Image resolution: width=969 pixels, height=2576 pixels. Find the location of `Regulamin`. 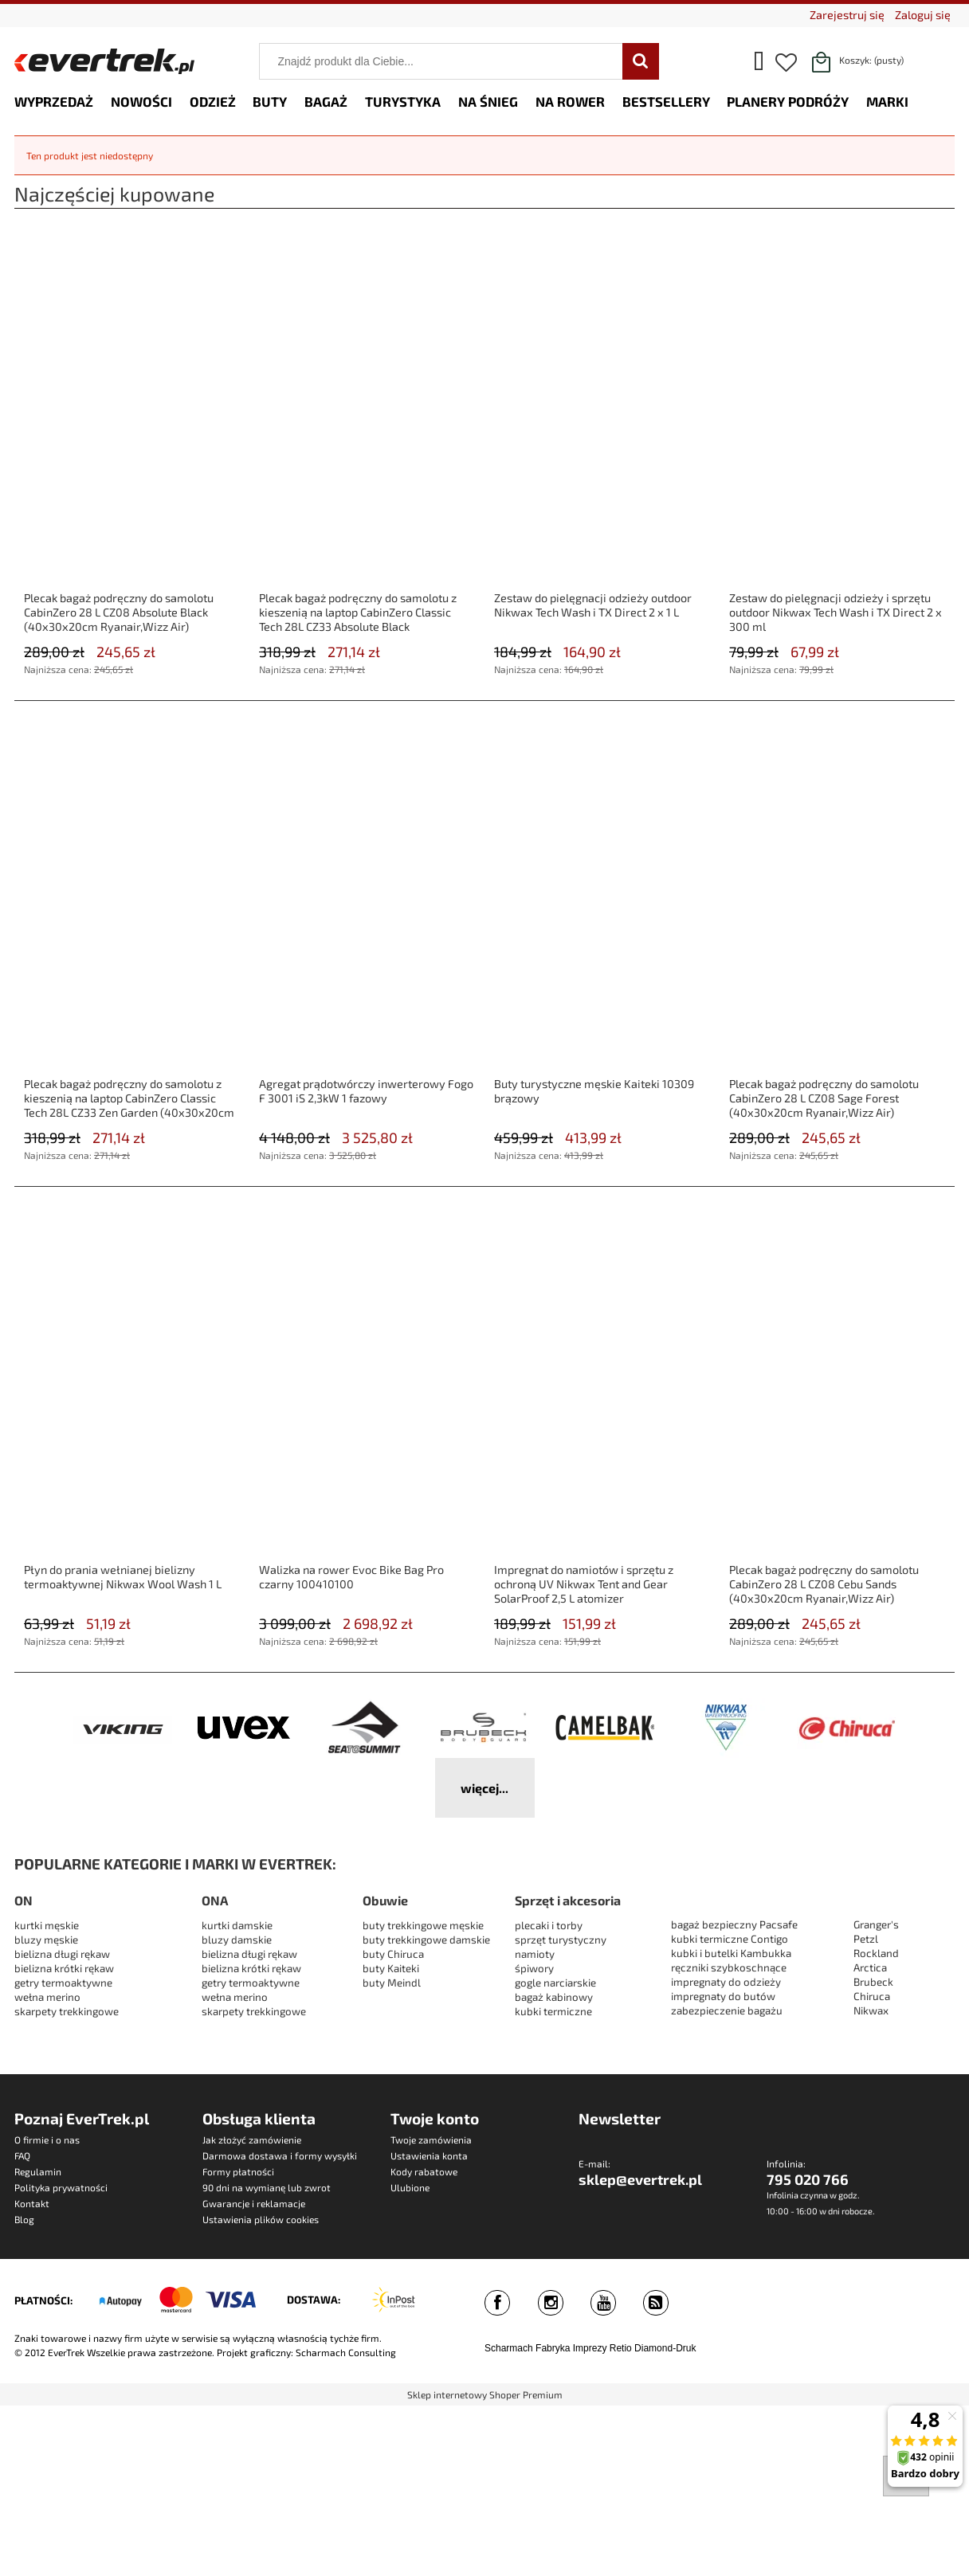

Regulamin is located at coordinates (37, 2171).